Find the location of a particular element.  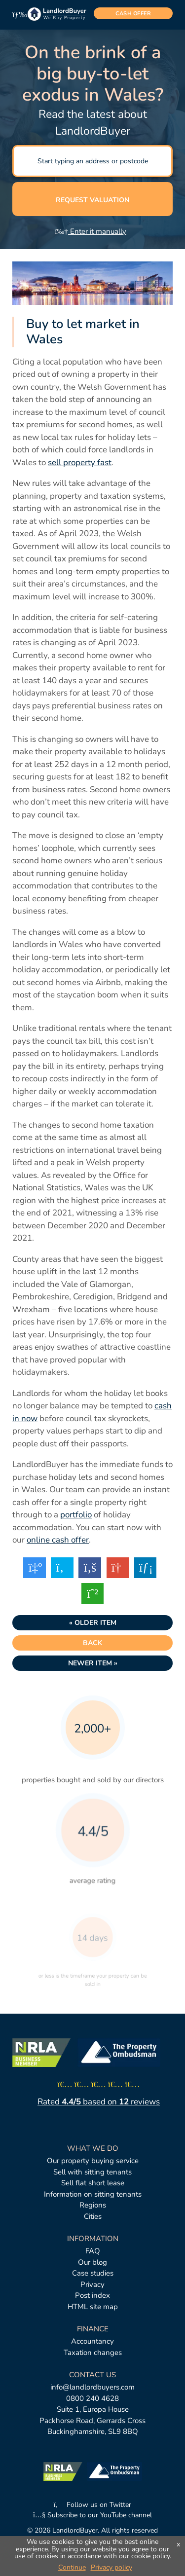

Cities is located at coordinates (93, 2216).